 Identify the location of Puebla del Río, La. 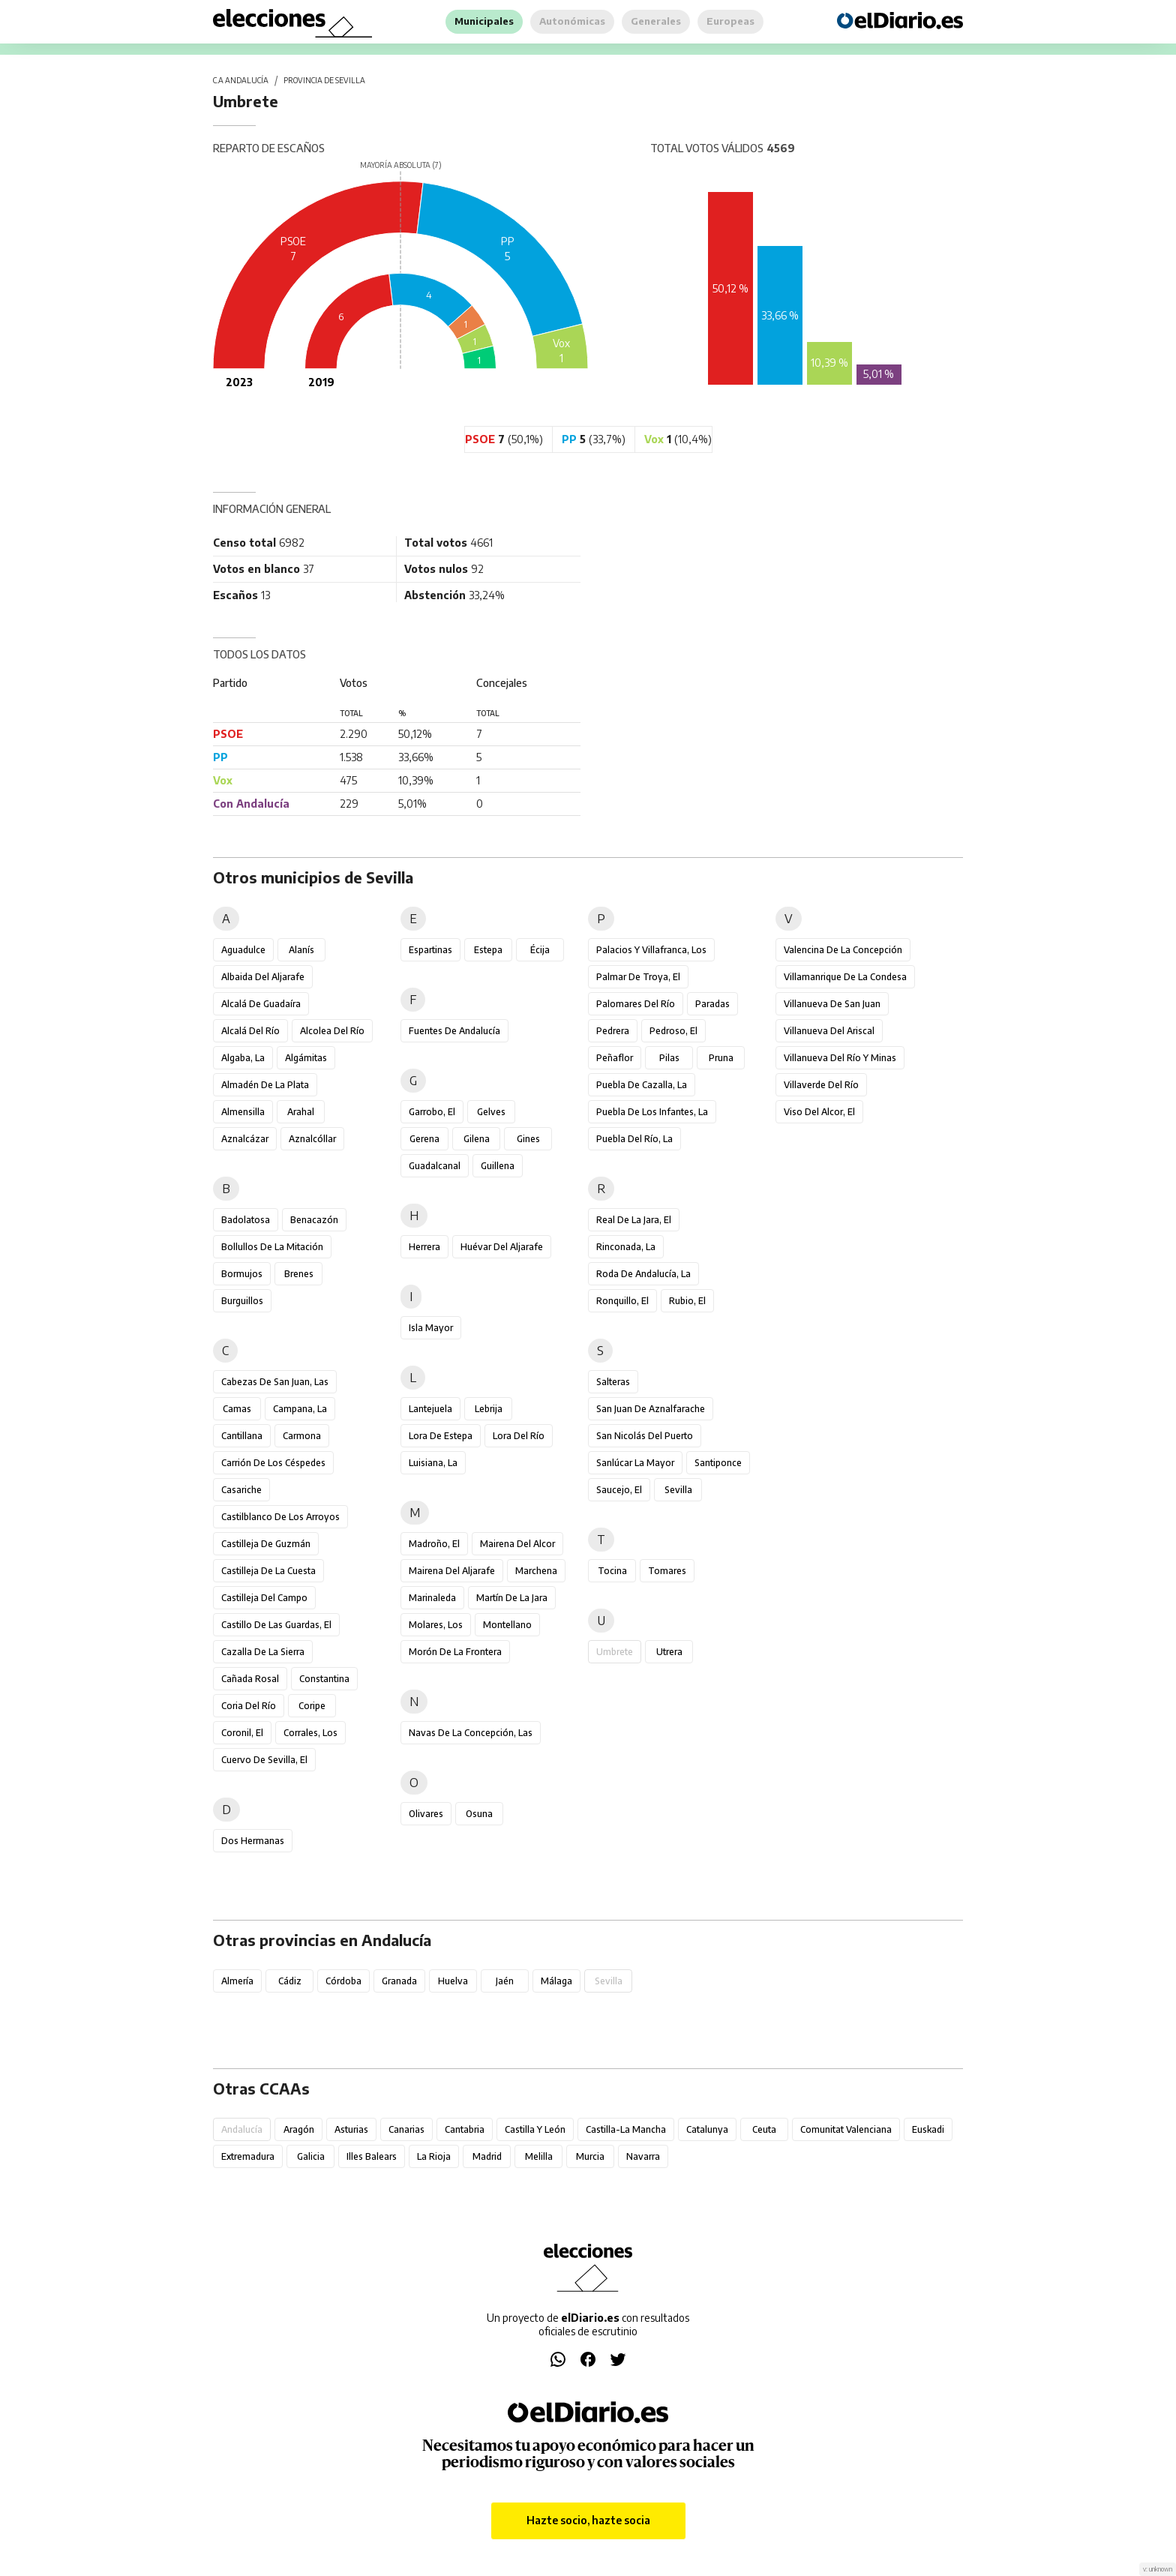
(634, 1138).